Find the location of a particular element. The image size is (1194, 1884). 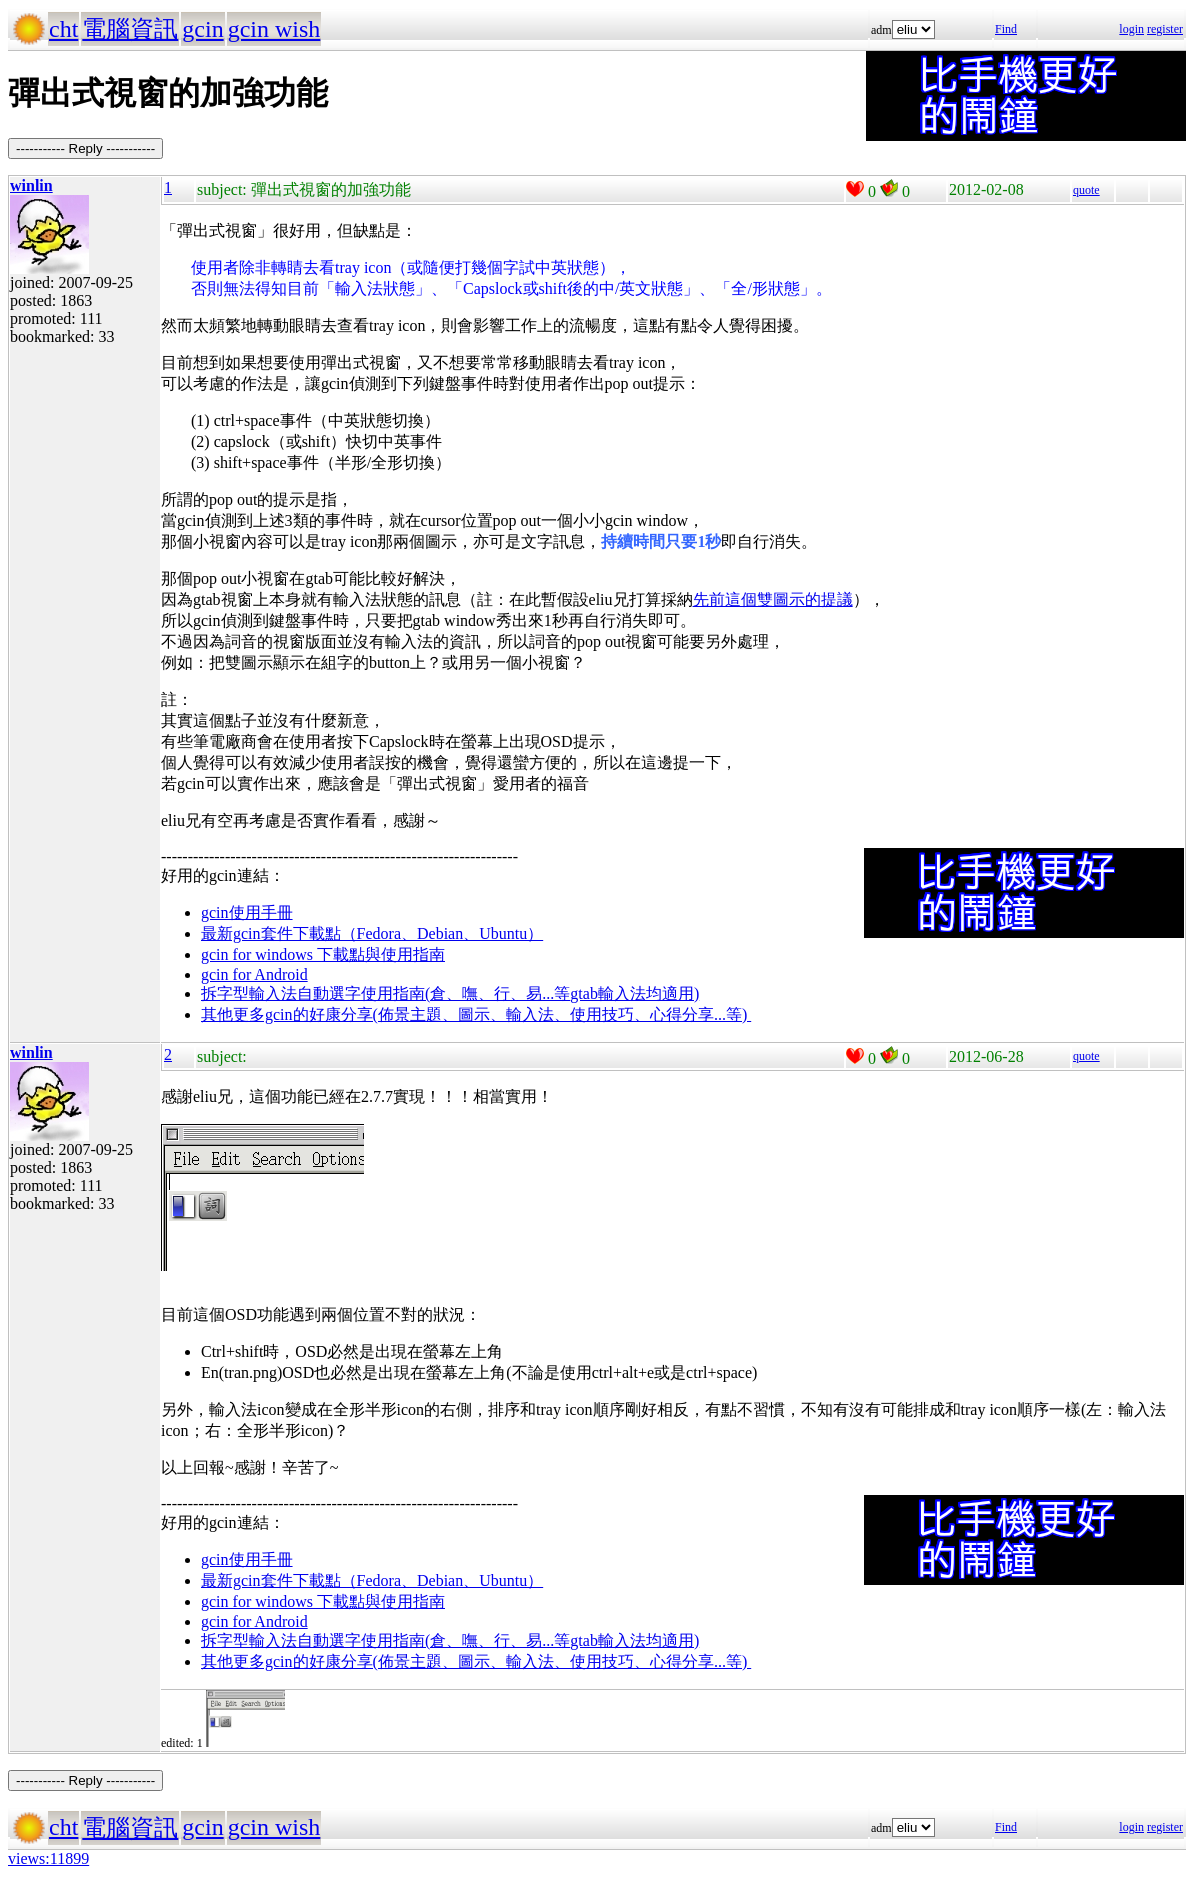

gcin for windows 下載點與使用指南 is located at coordinates (323, 954).